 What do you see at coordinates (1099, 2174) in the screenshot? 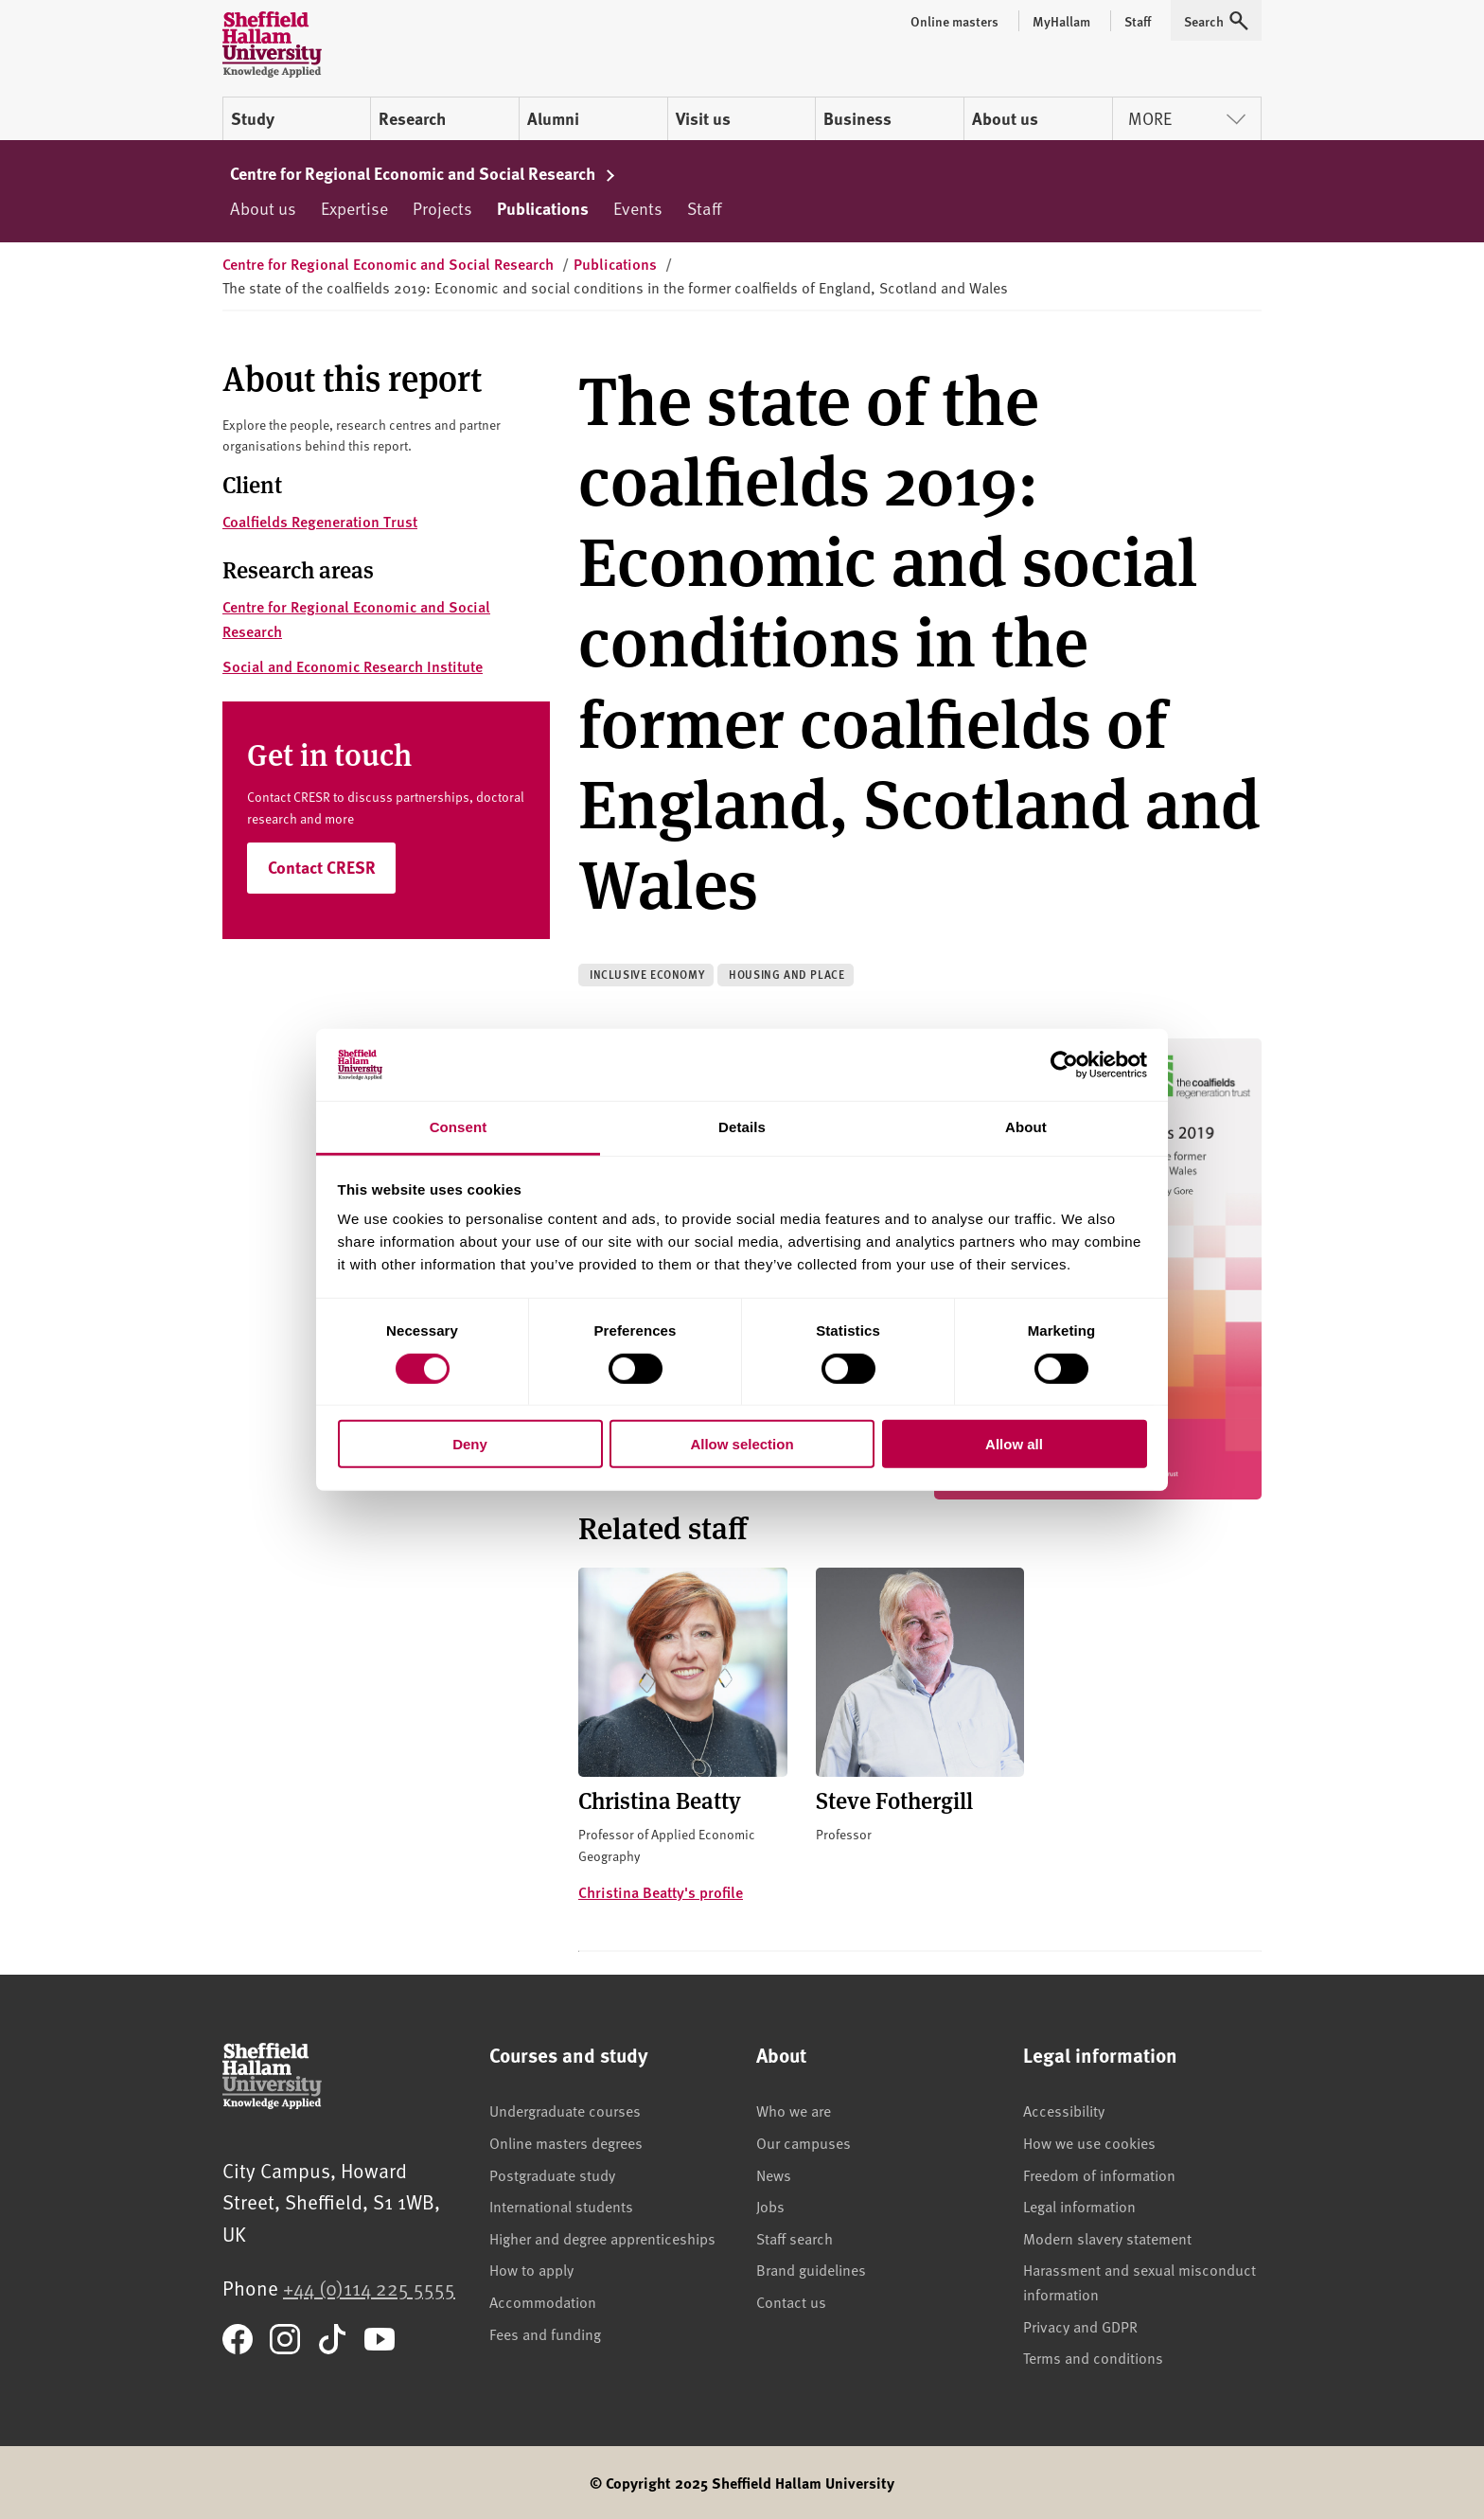
I see `Freedom of information` at bounding box center [1099, 2174].